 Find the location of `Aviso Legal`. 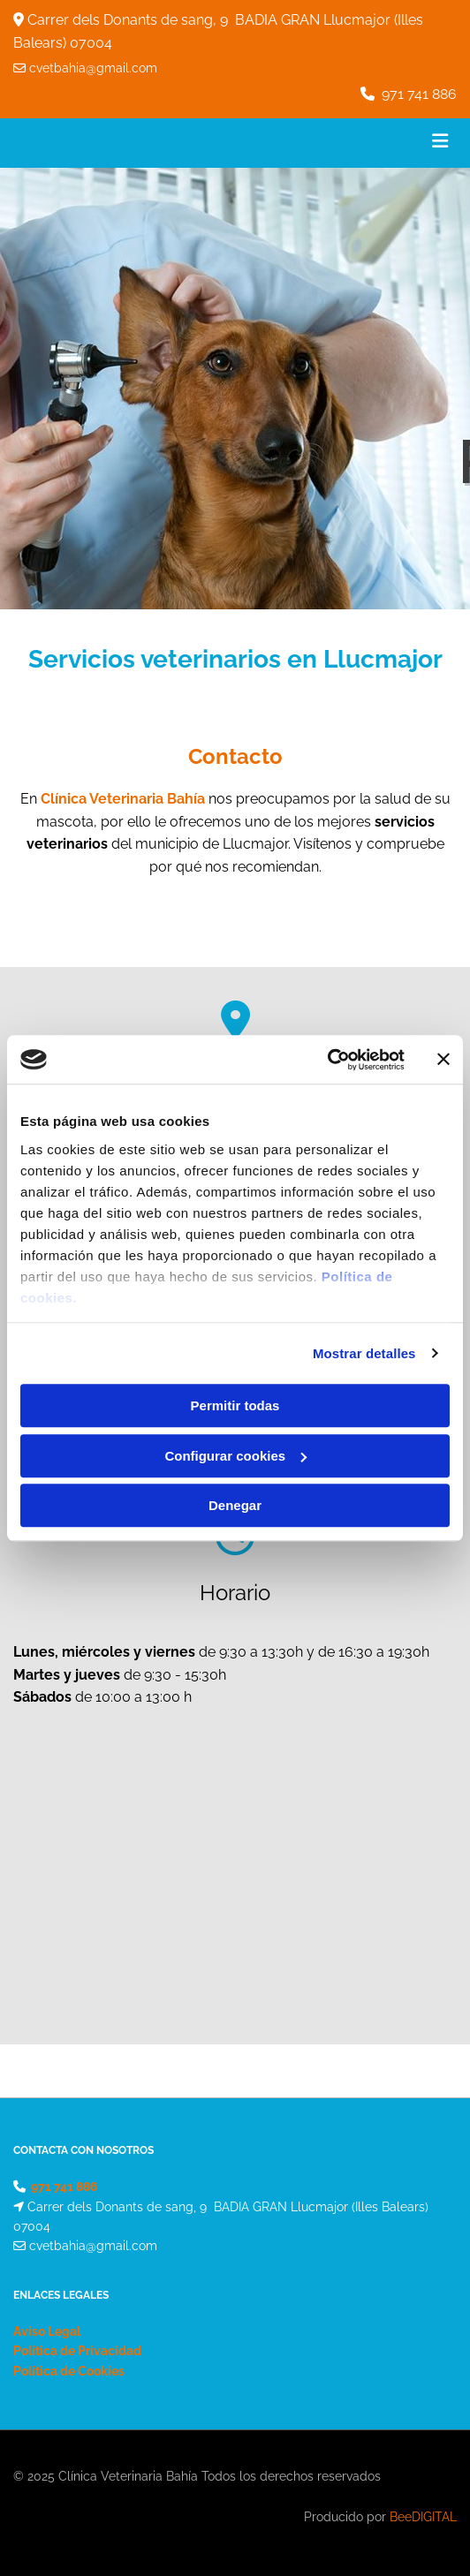

Aviso Legal is located at coordinates (46, 2331).